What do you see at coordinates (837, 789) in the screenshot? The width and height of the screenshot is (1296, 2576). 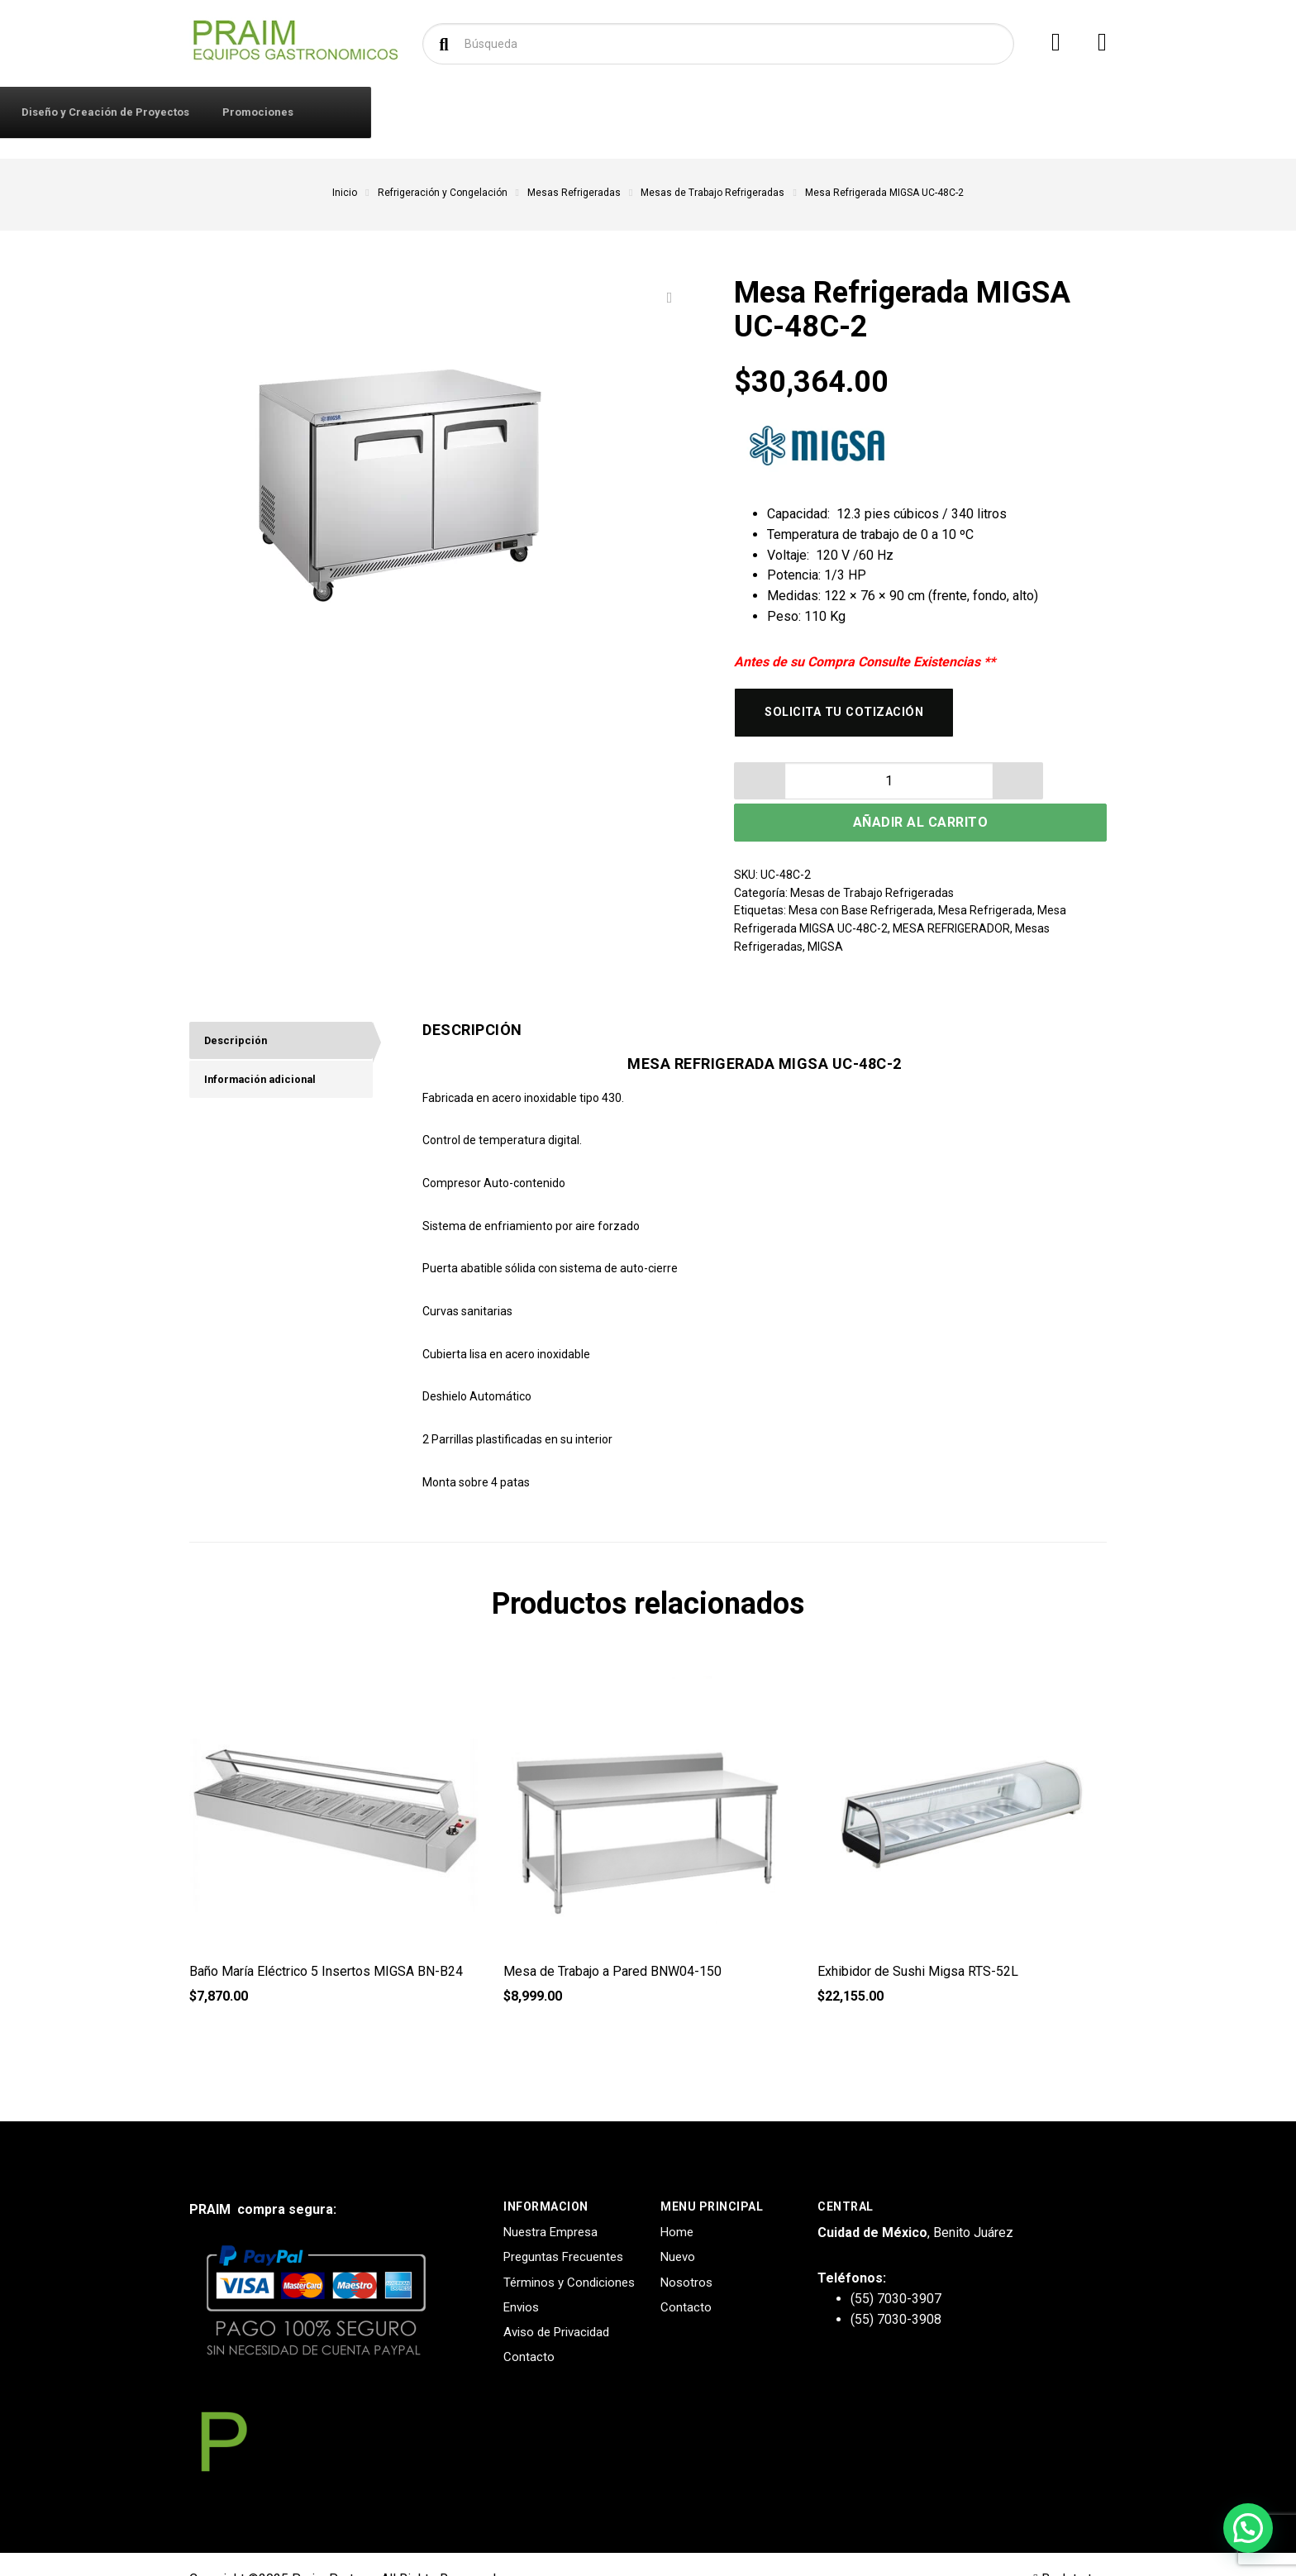 I see `[button]` at bounding box center [837, 789].